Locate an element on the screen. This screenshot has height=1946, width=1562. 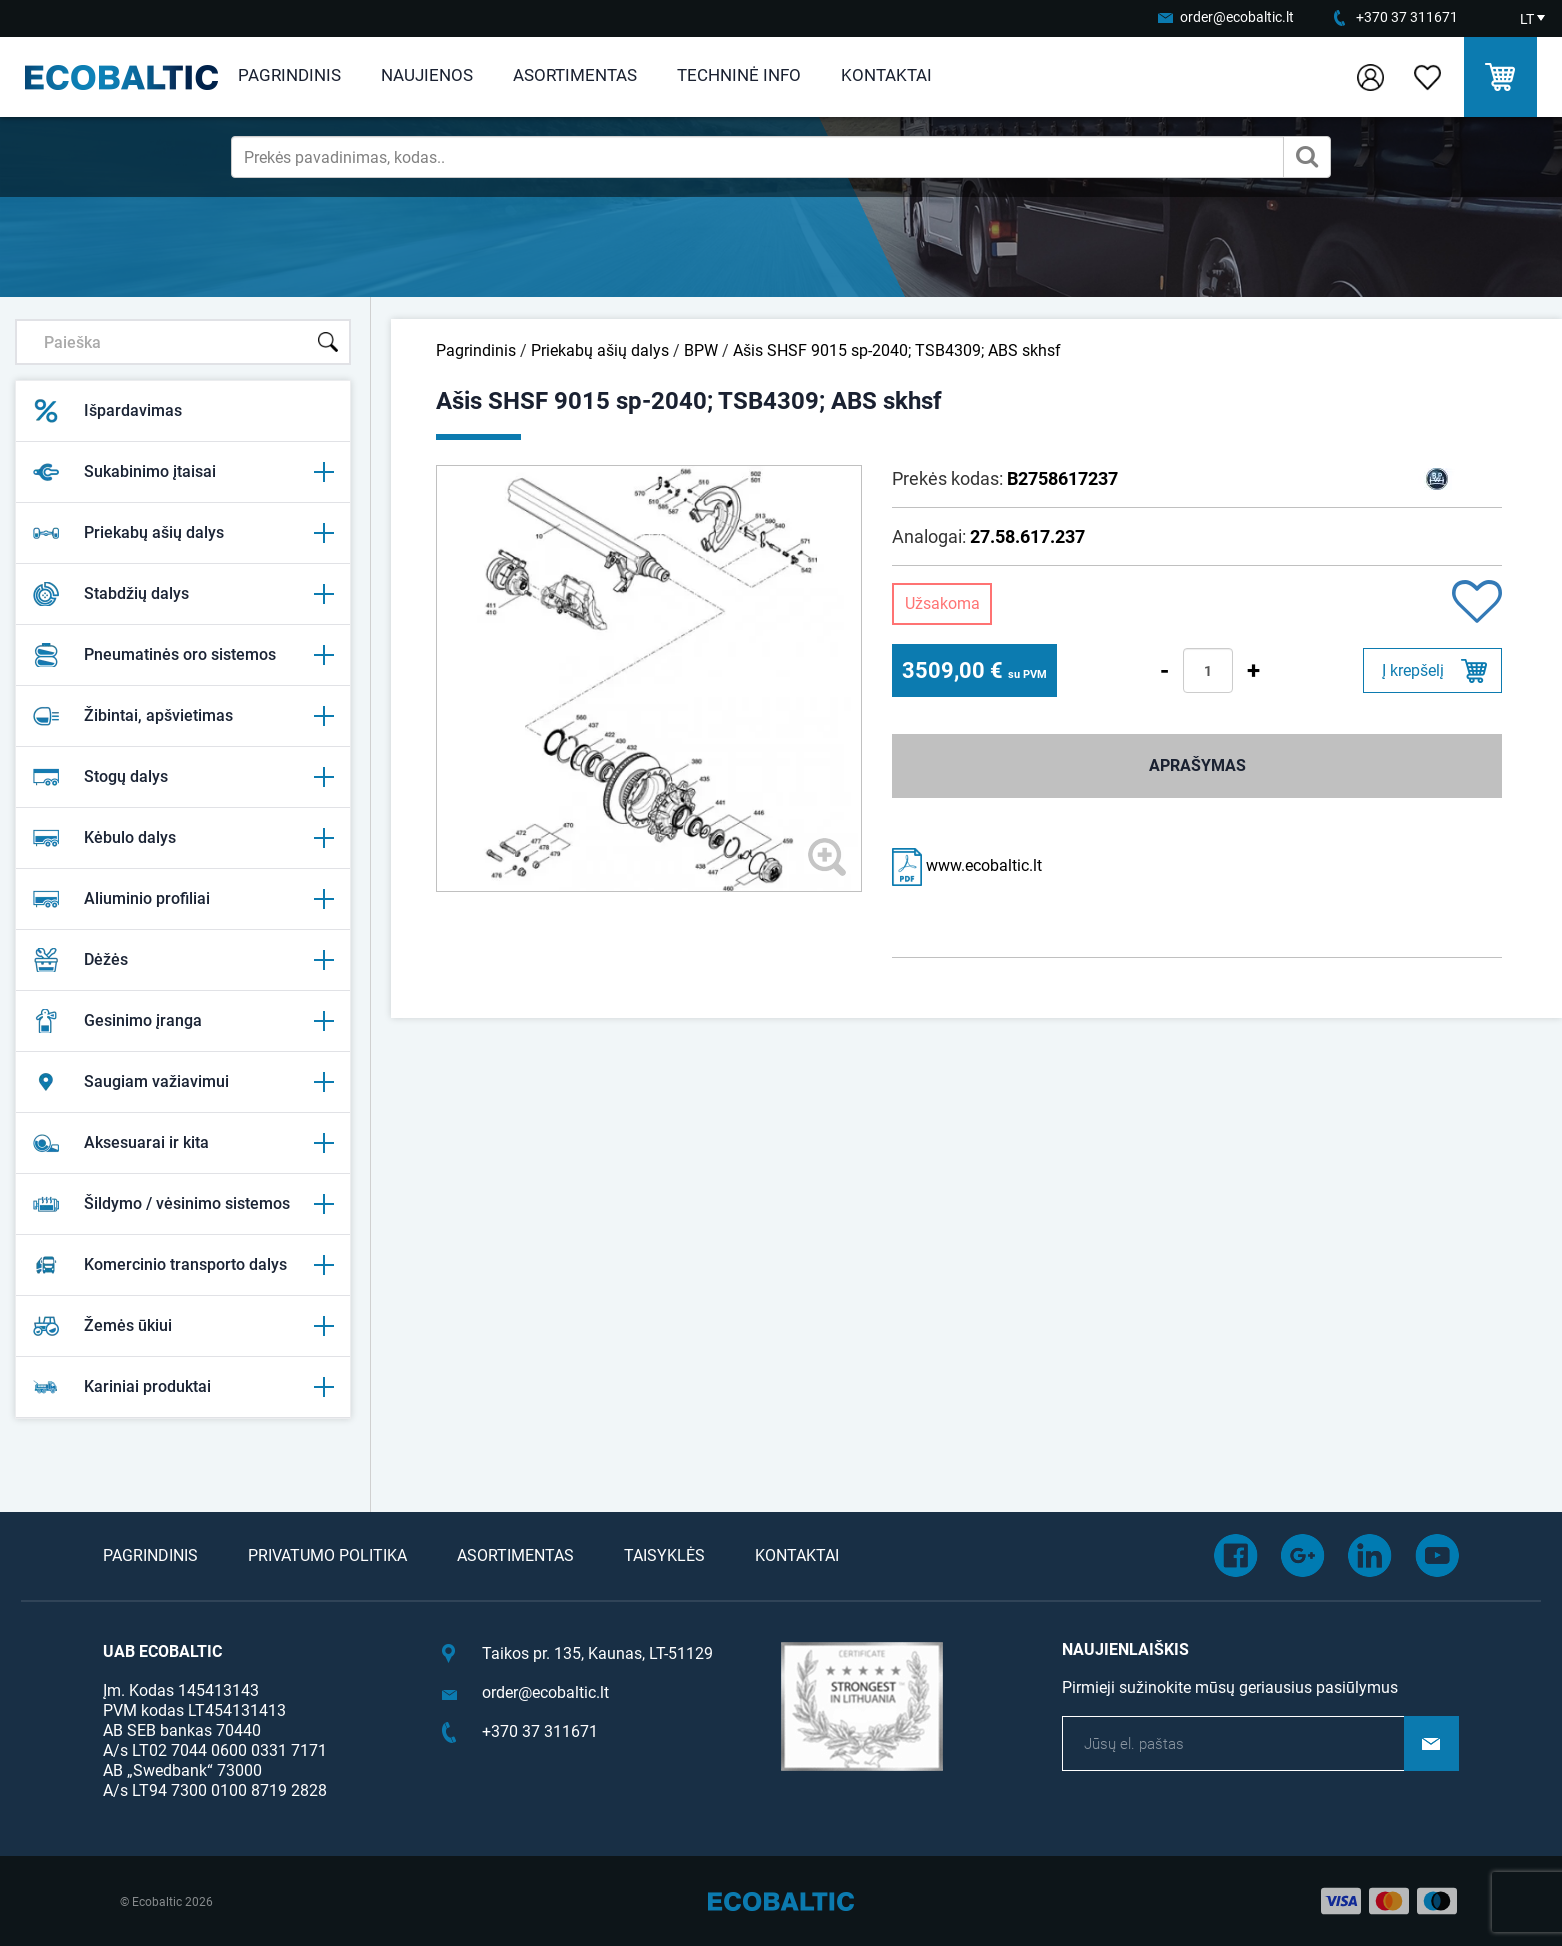
Pneumatinės oro sistemos is located at coordinates (182, 655).